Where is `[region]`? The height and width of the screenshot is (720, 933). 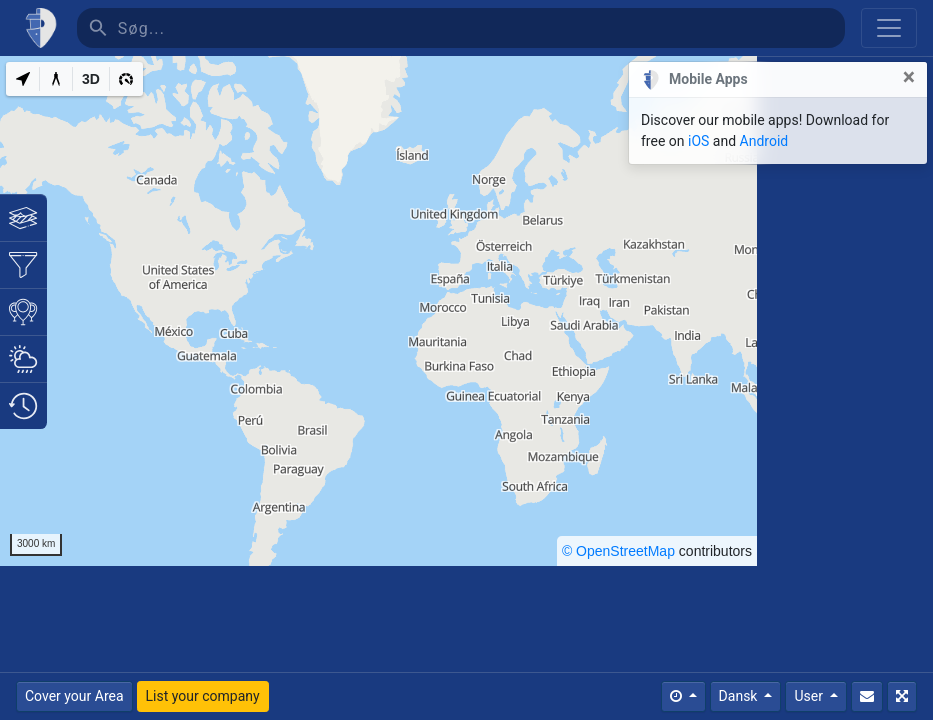
[region] is located at coordinates (378, 311).